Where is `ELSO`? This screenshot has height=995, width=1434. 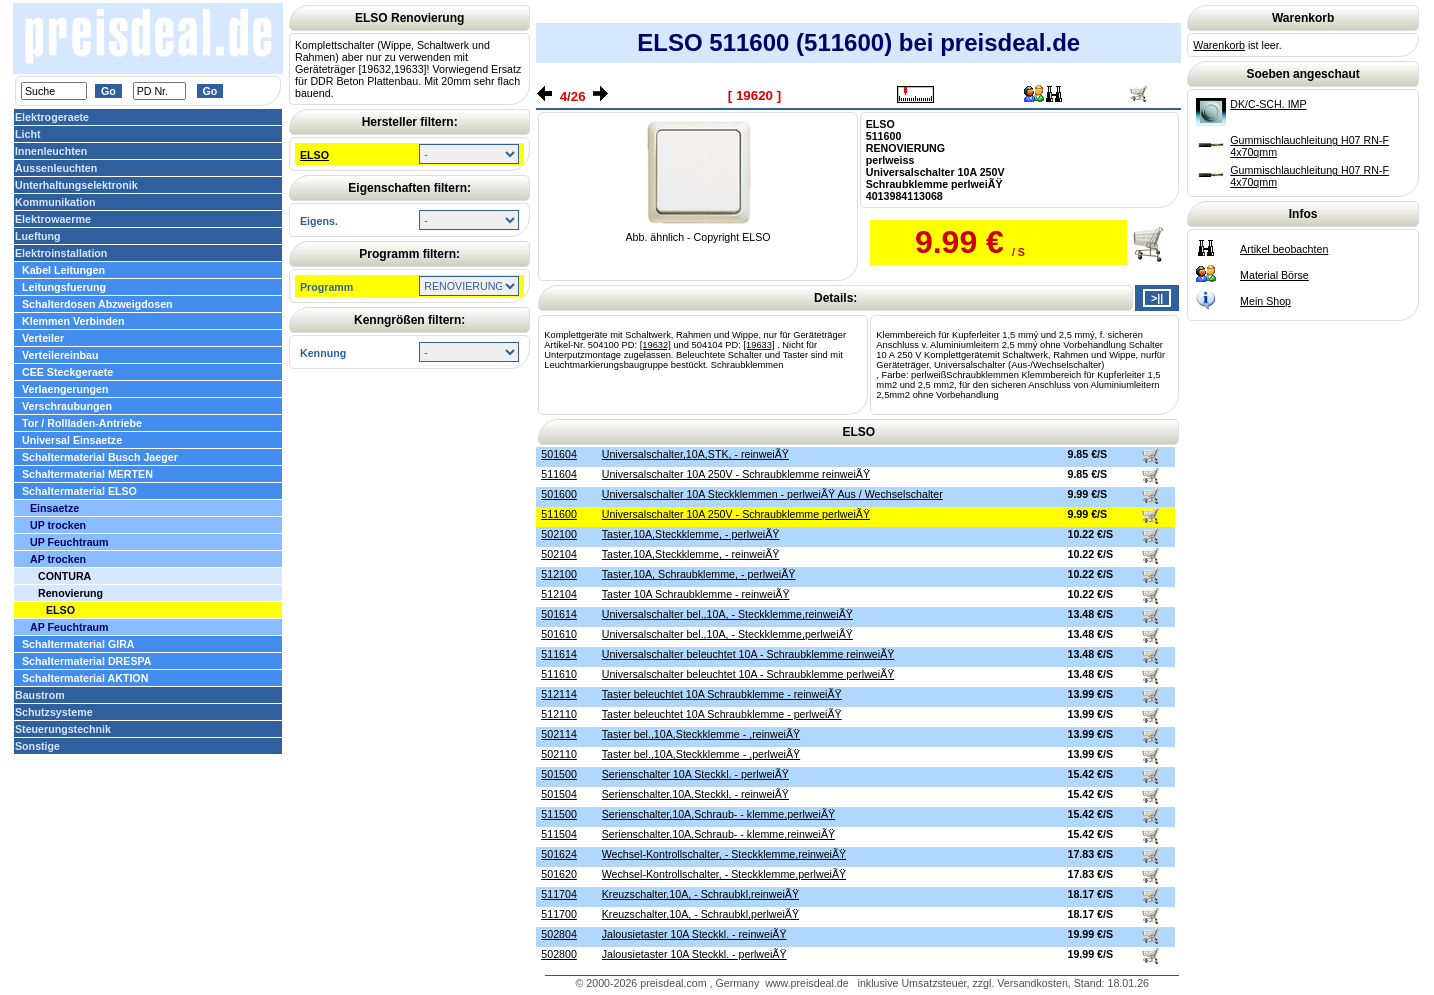 ELSO is located at coordinates (314, 155).